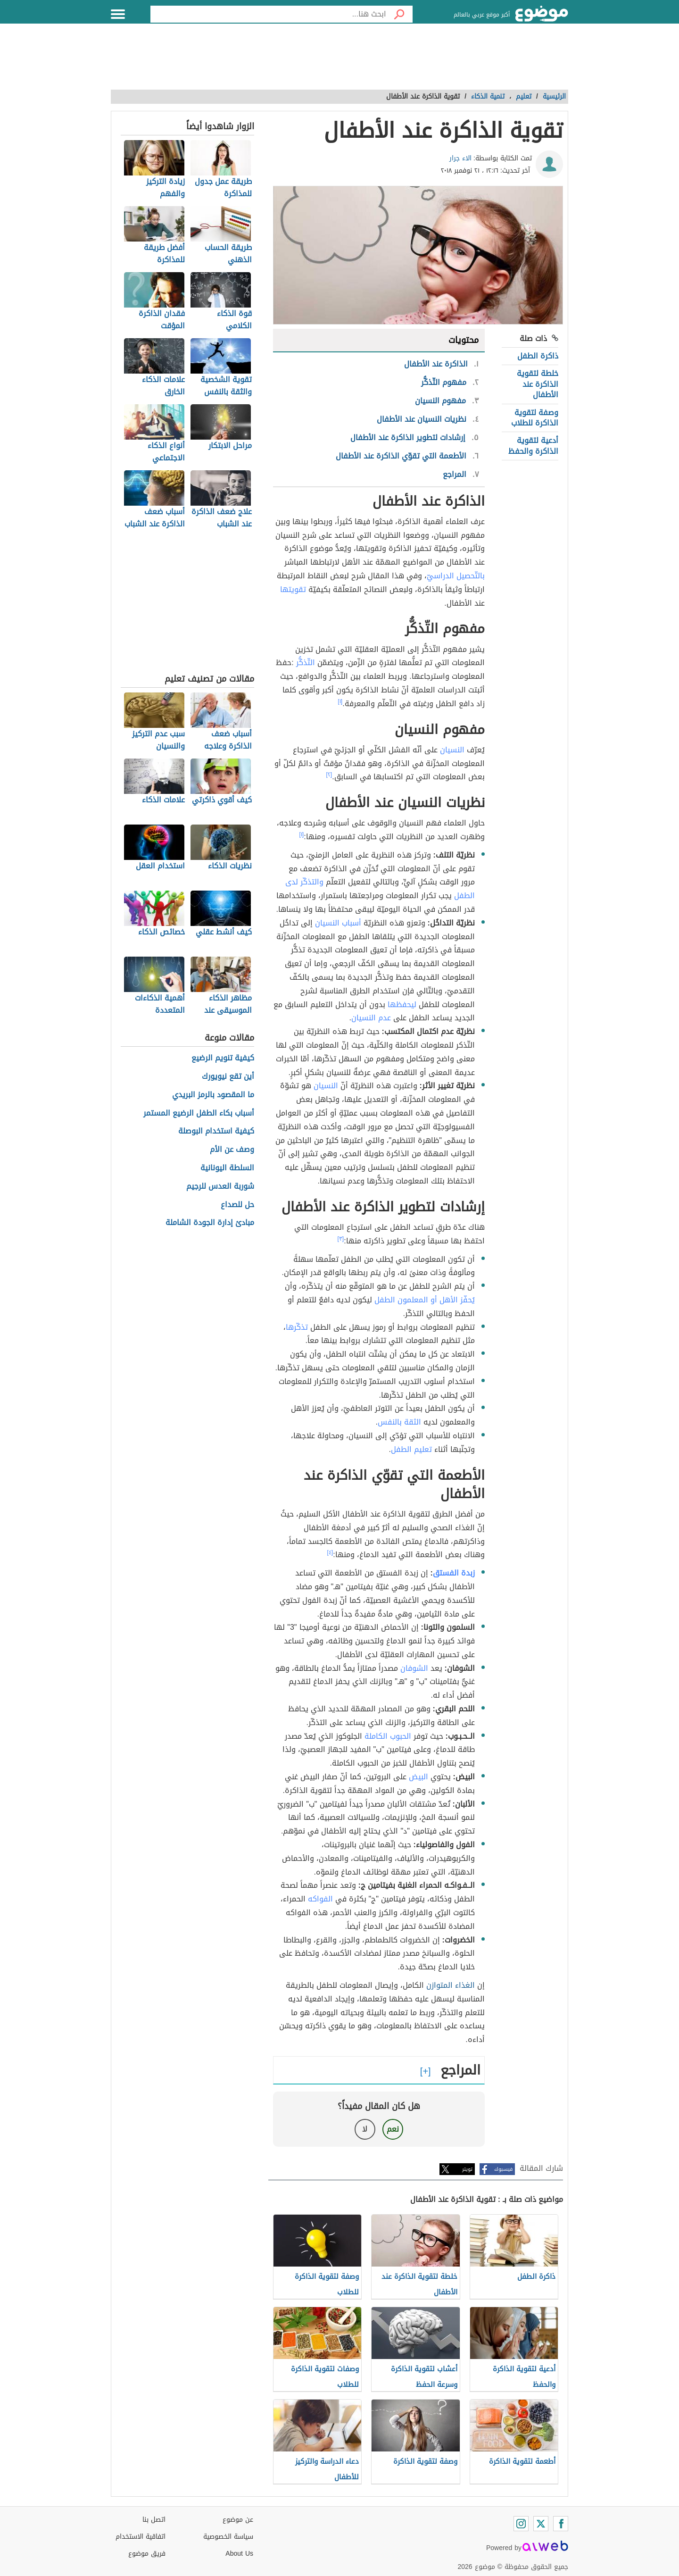  I want to click on اتصل بنا, so click(154, 2519).